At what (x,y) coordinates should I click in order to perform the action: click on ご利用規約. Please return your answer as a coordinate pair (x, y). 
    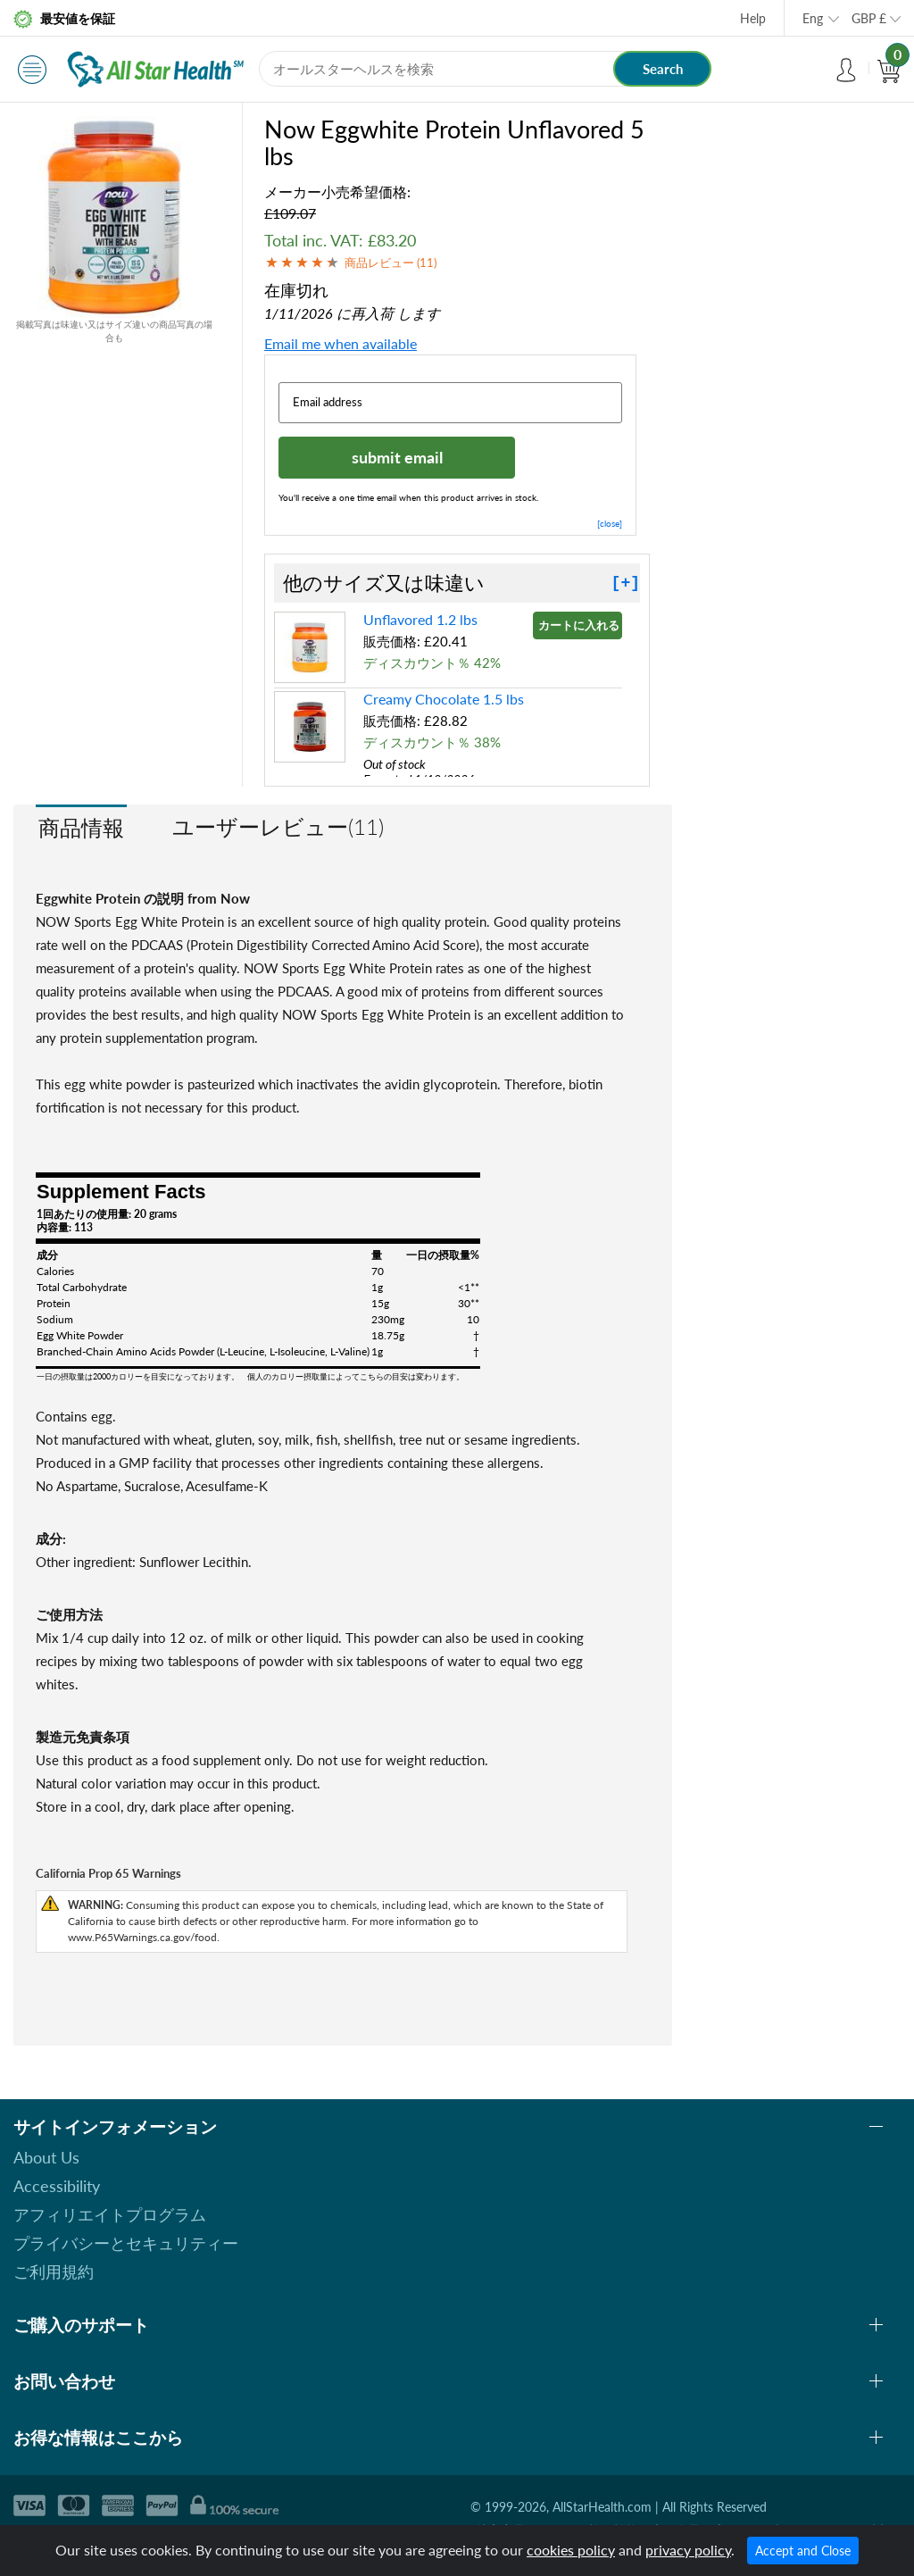
    Looking at the image, I should click on (53, 2271).